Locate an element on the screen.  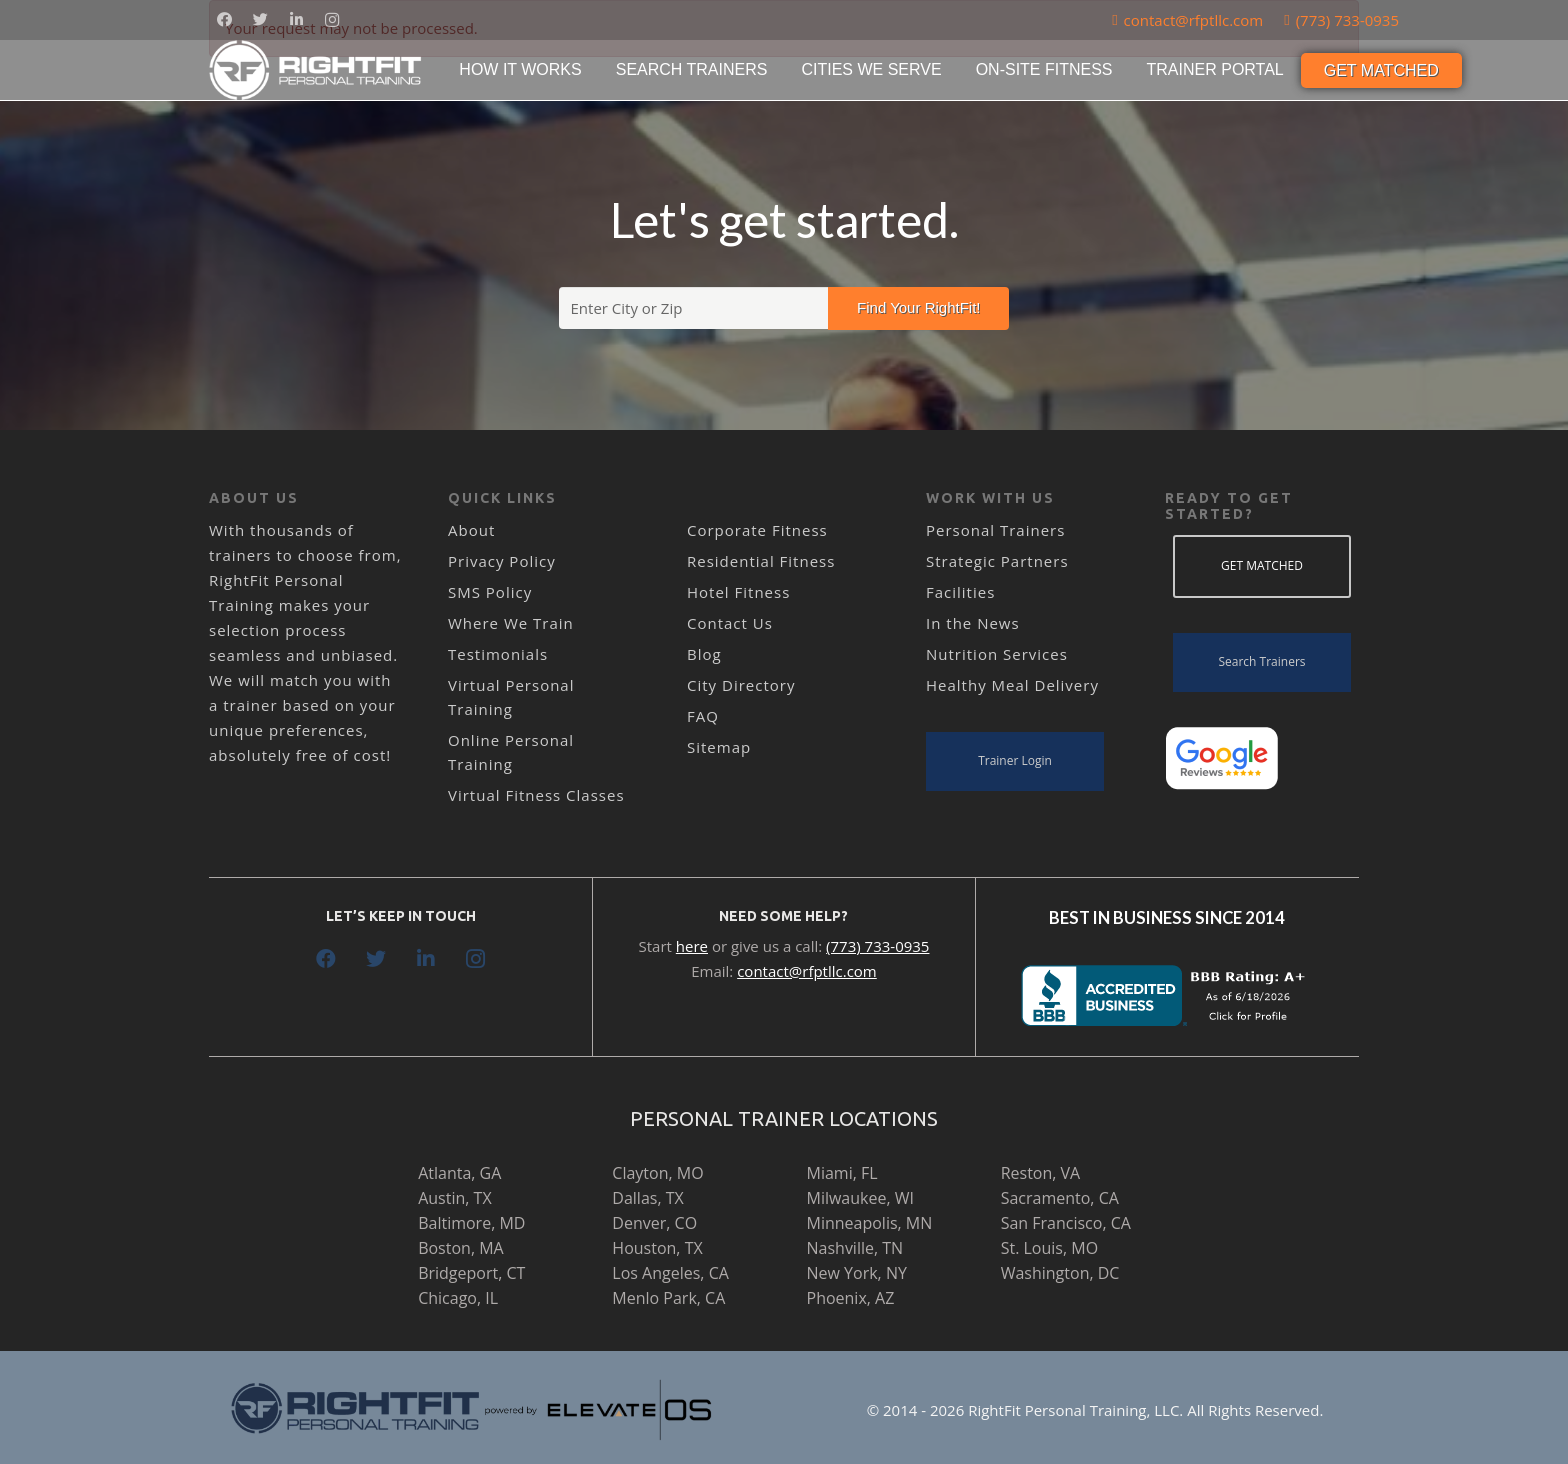
Denver, CO is located at coordinates (654, 1223).